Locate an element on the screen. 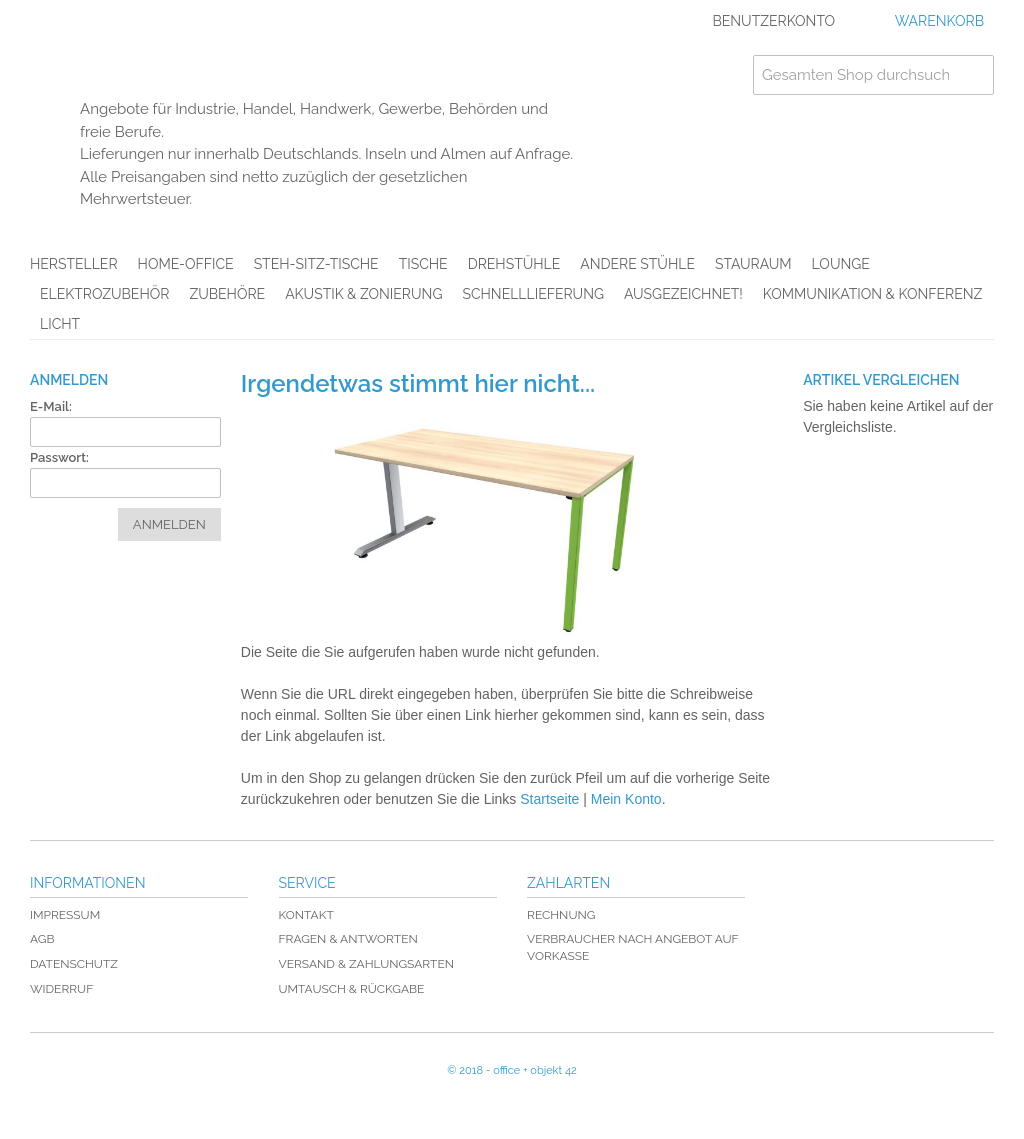 Image resolution: width=1024 pixels, height=1139 pixels. Umtausch & Rückgabe is located at coordinates (352, 989).